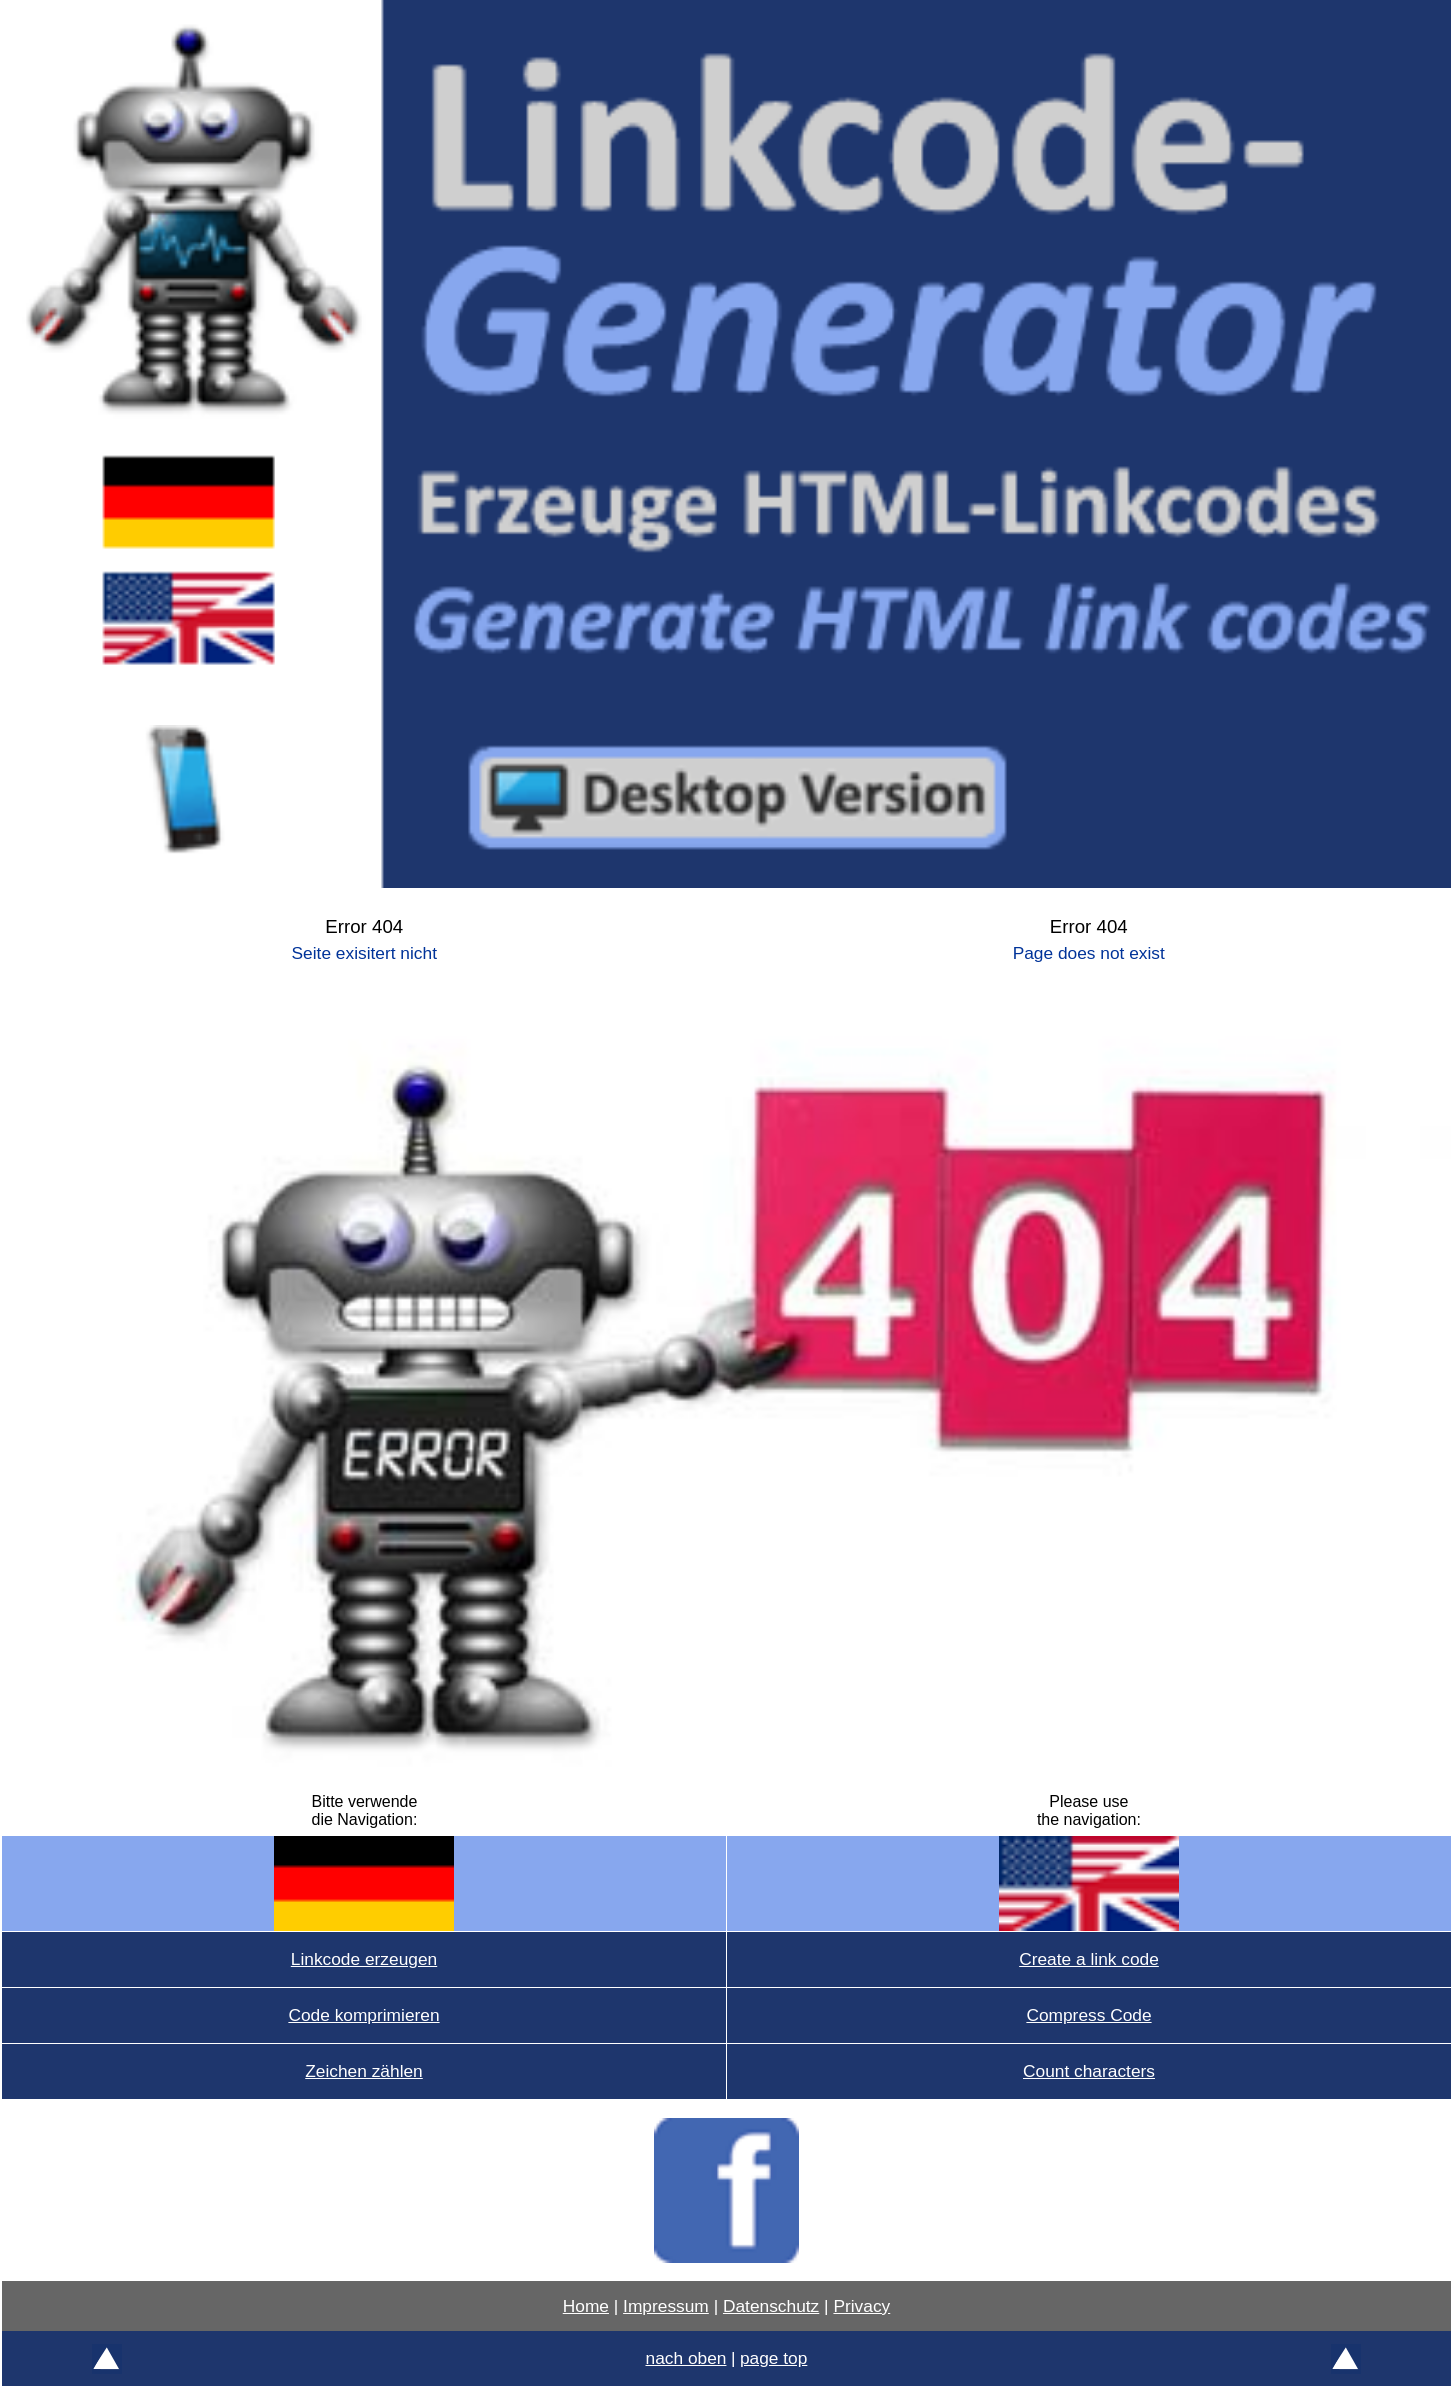 Image resolution: width=1453 pixels, height=2386 pixels. Describe the element at coordinates (861, 2306) in the screenshot. I see `Privacy` at that location.